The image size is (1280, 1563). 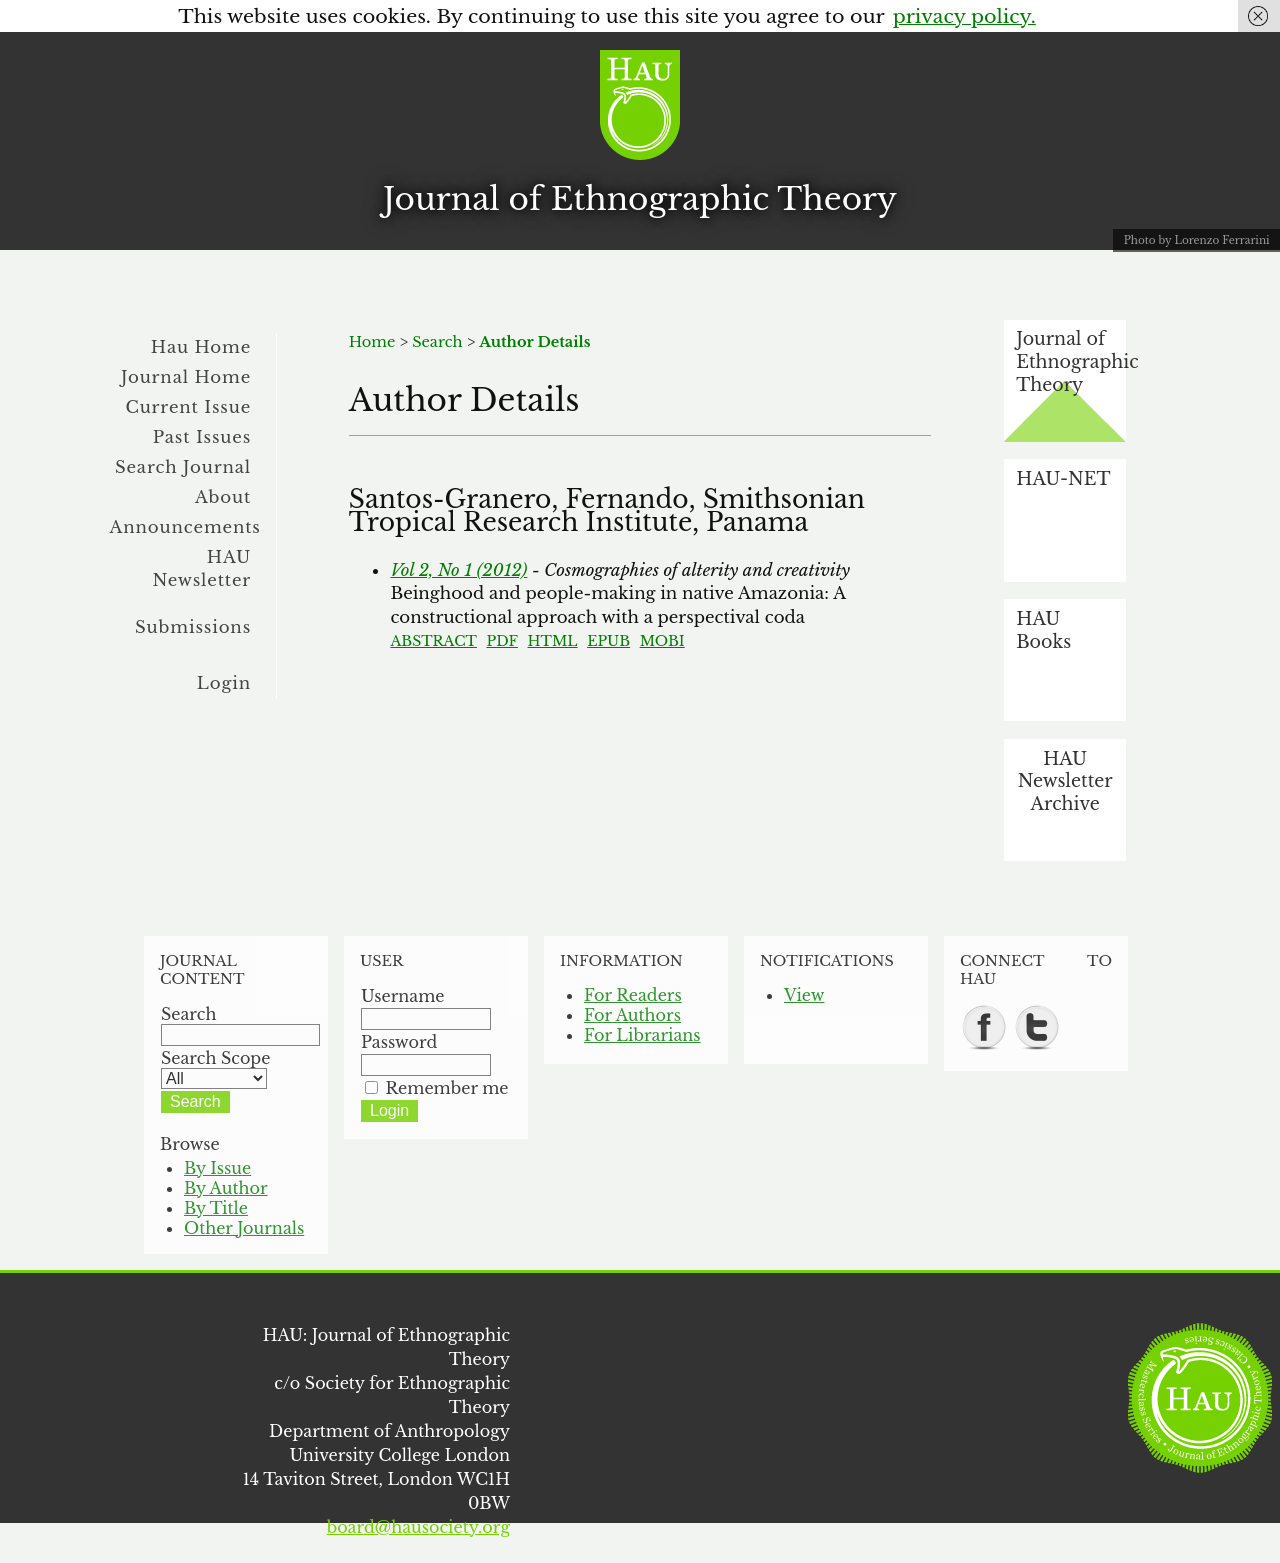 I want to click on Vol 2, No 1 (2012), so click(x=458, y=570).